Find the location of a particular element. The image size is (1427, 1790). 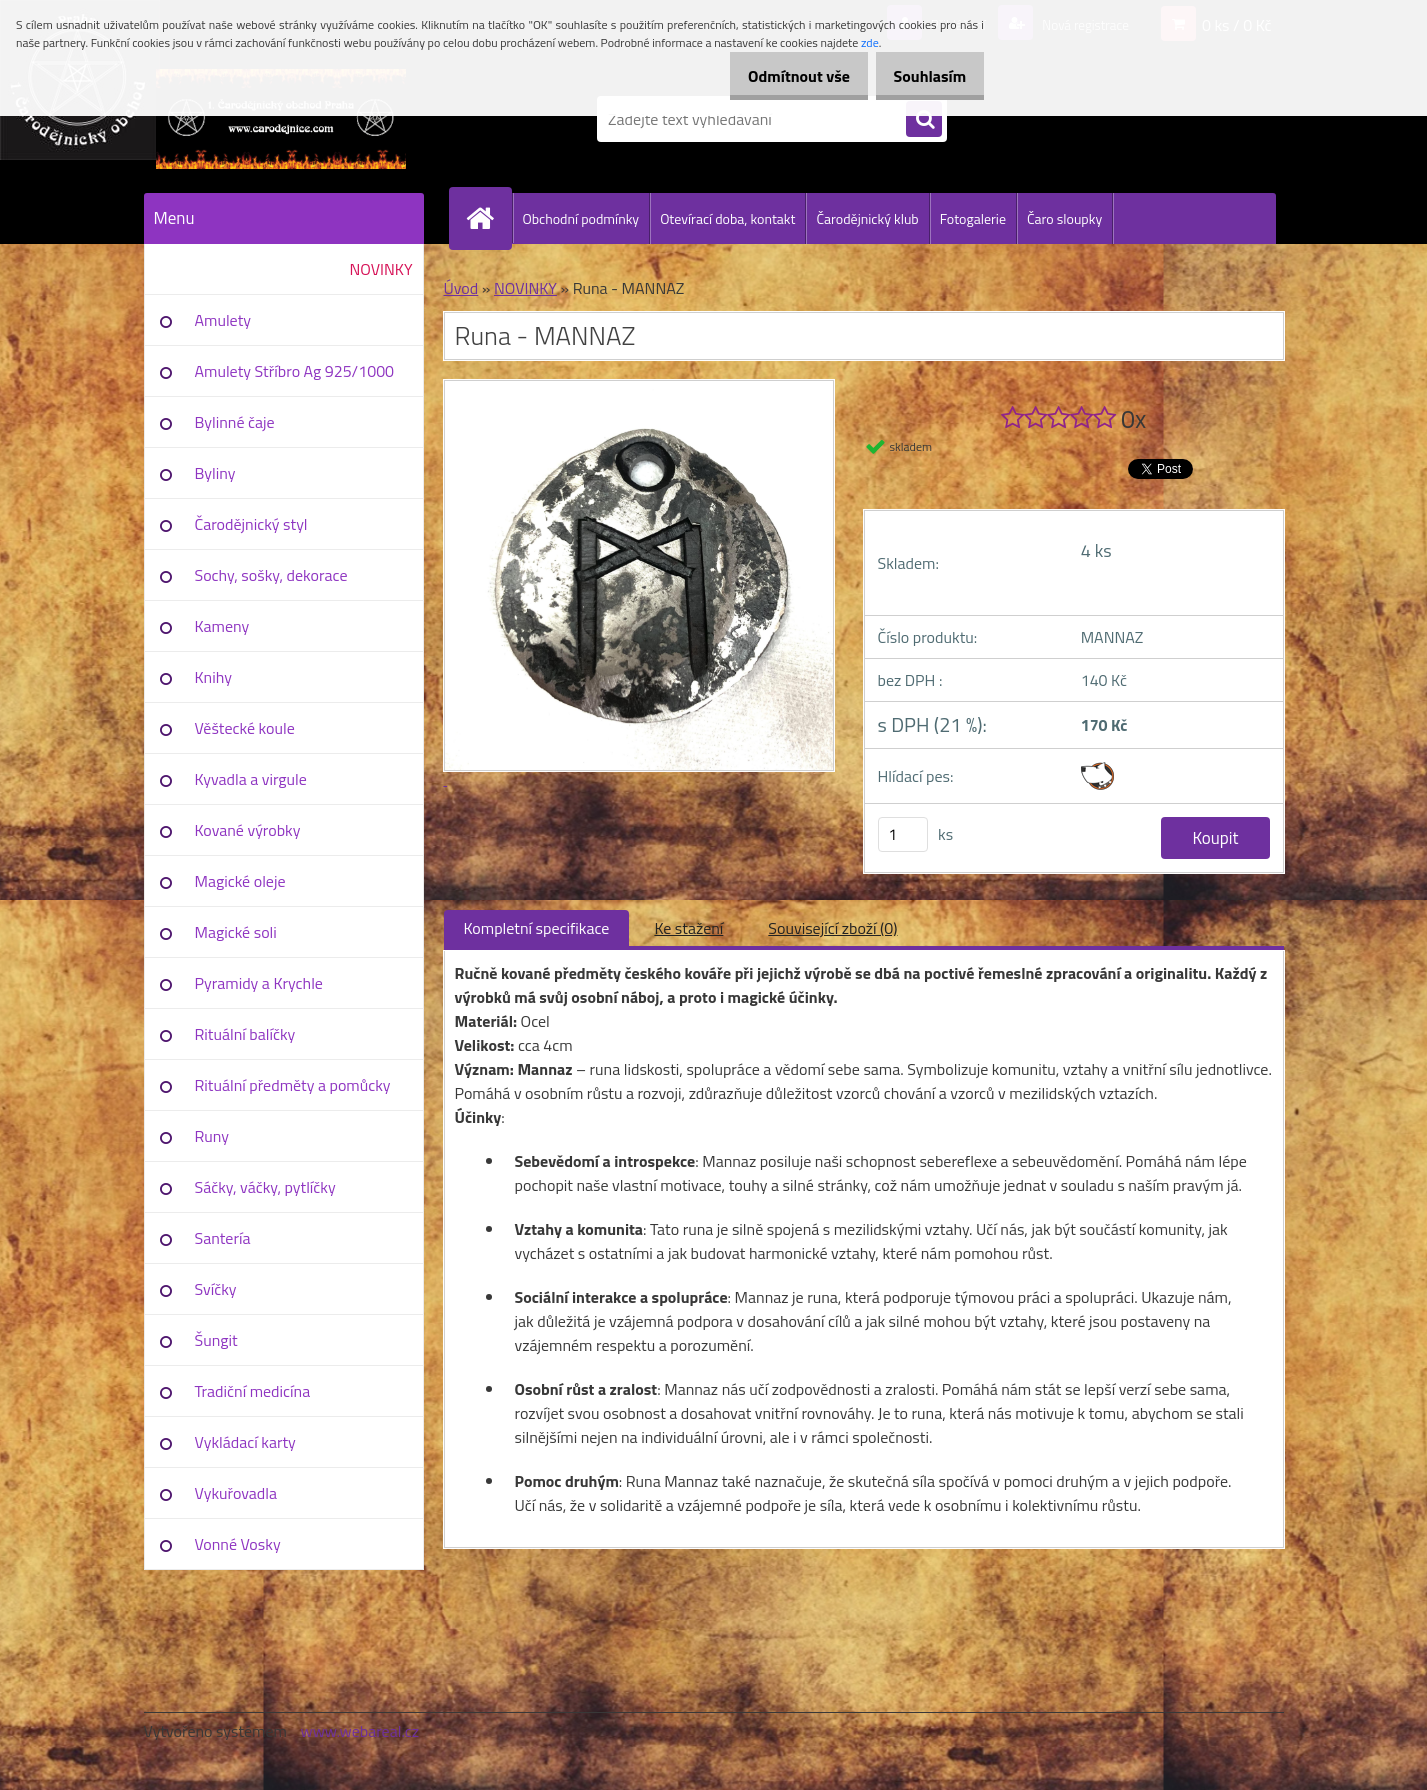

Byliny is located at coordinates (215, 473).